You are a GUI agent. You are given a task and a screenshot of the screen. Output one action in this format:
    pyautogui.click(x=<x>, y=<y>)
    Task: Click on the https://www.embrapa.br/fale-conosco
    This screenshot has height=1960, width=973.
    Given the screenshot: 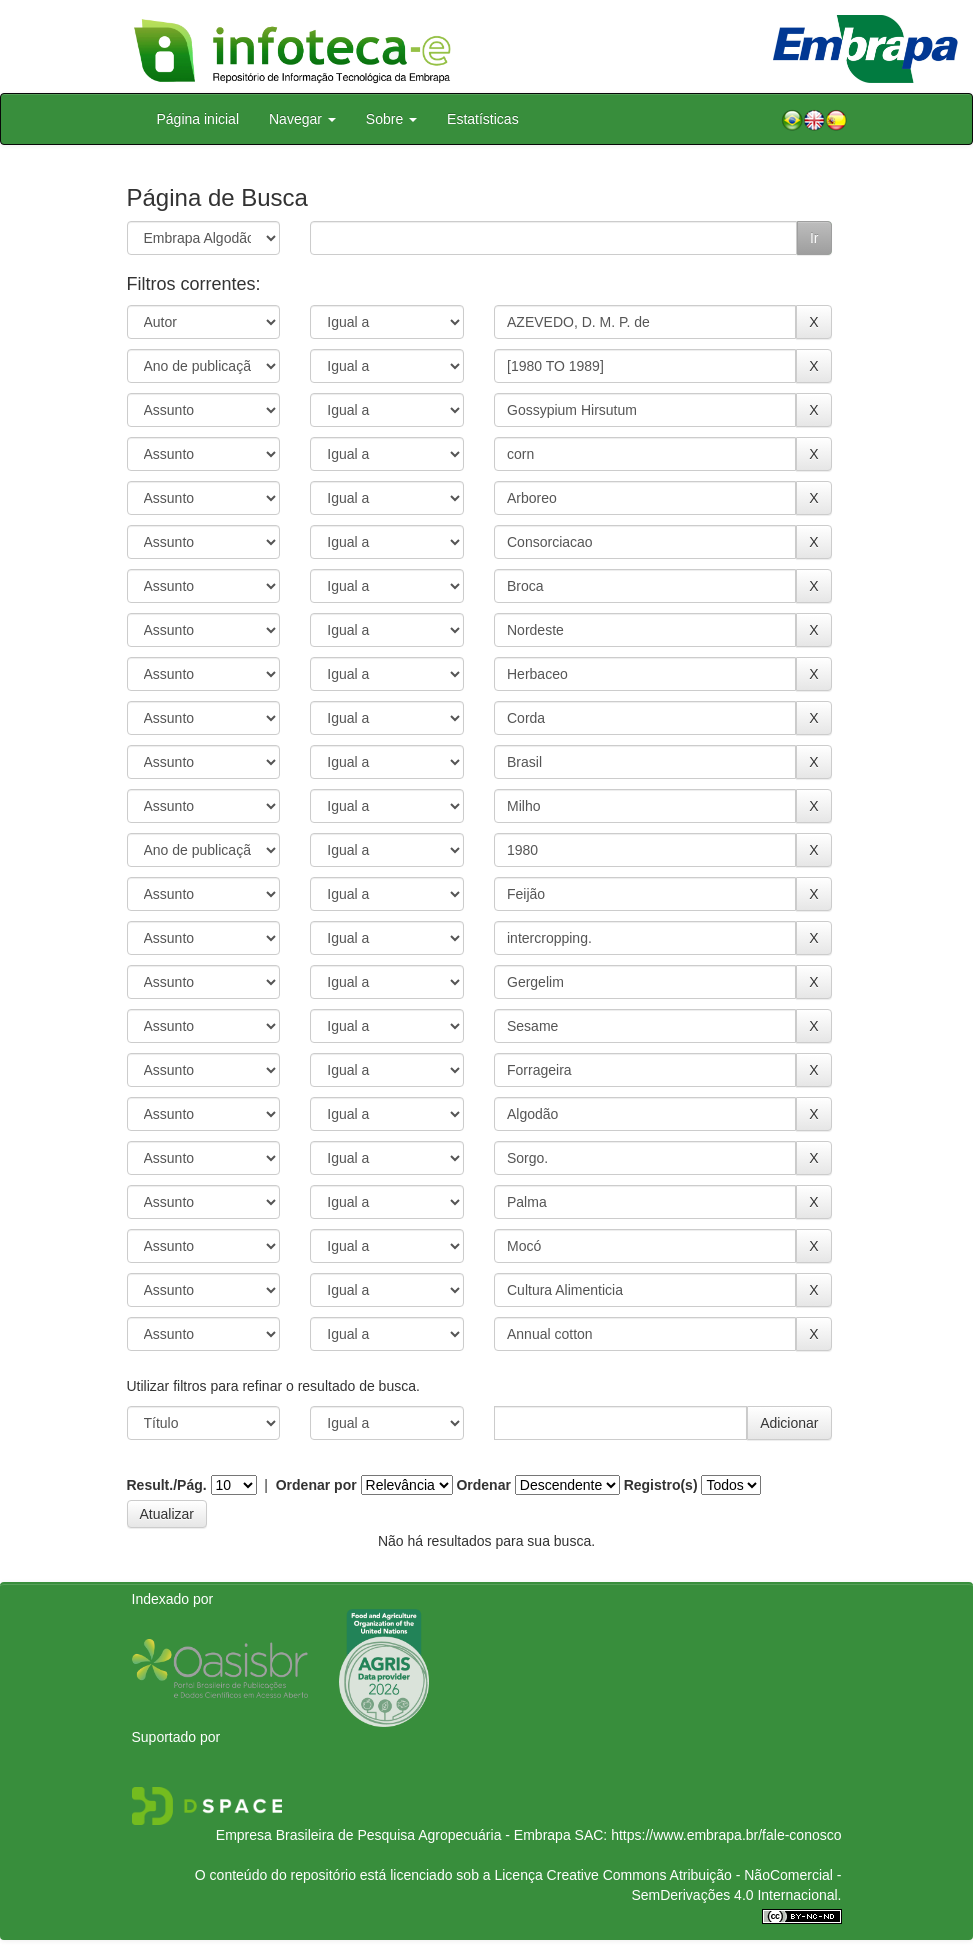 What is the action you would take?
    pyautogui.click(x=726, y=1835)
    